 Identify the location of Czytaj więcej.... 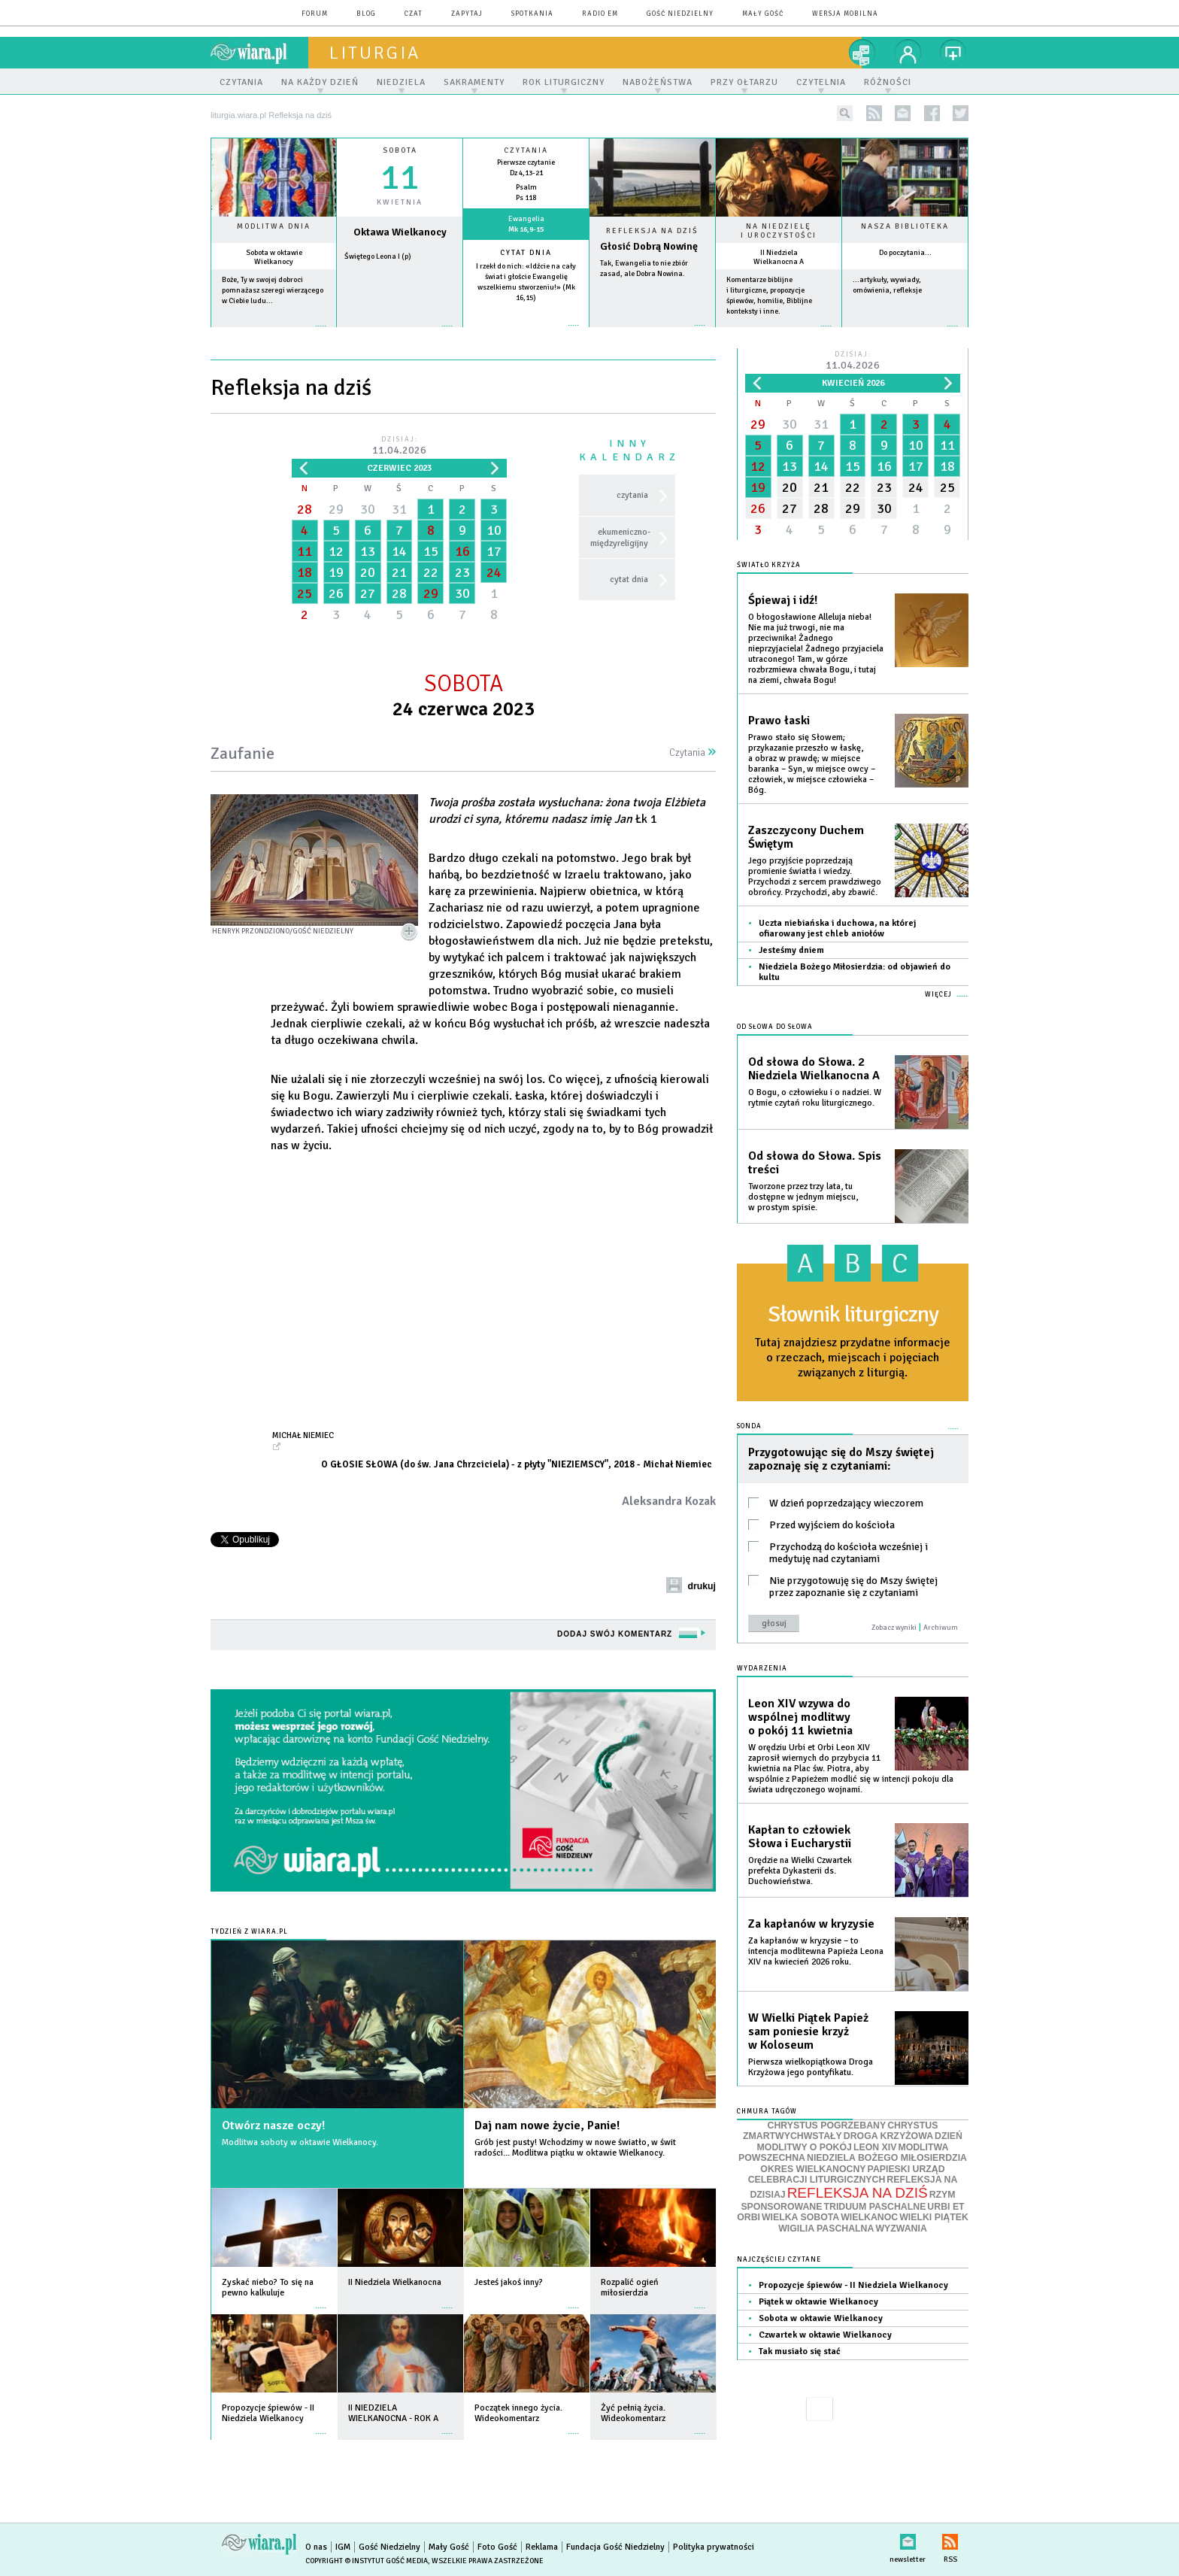
(652, 332).